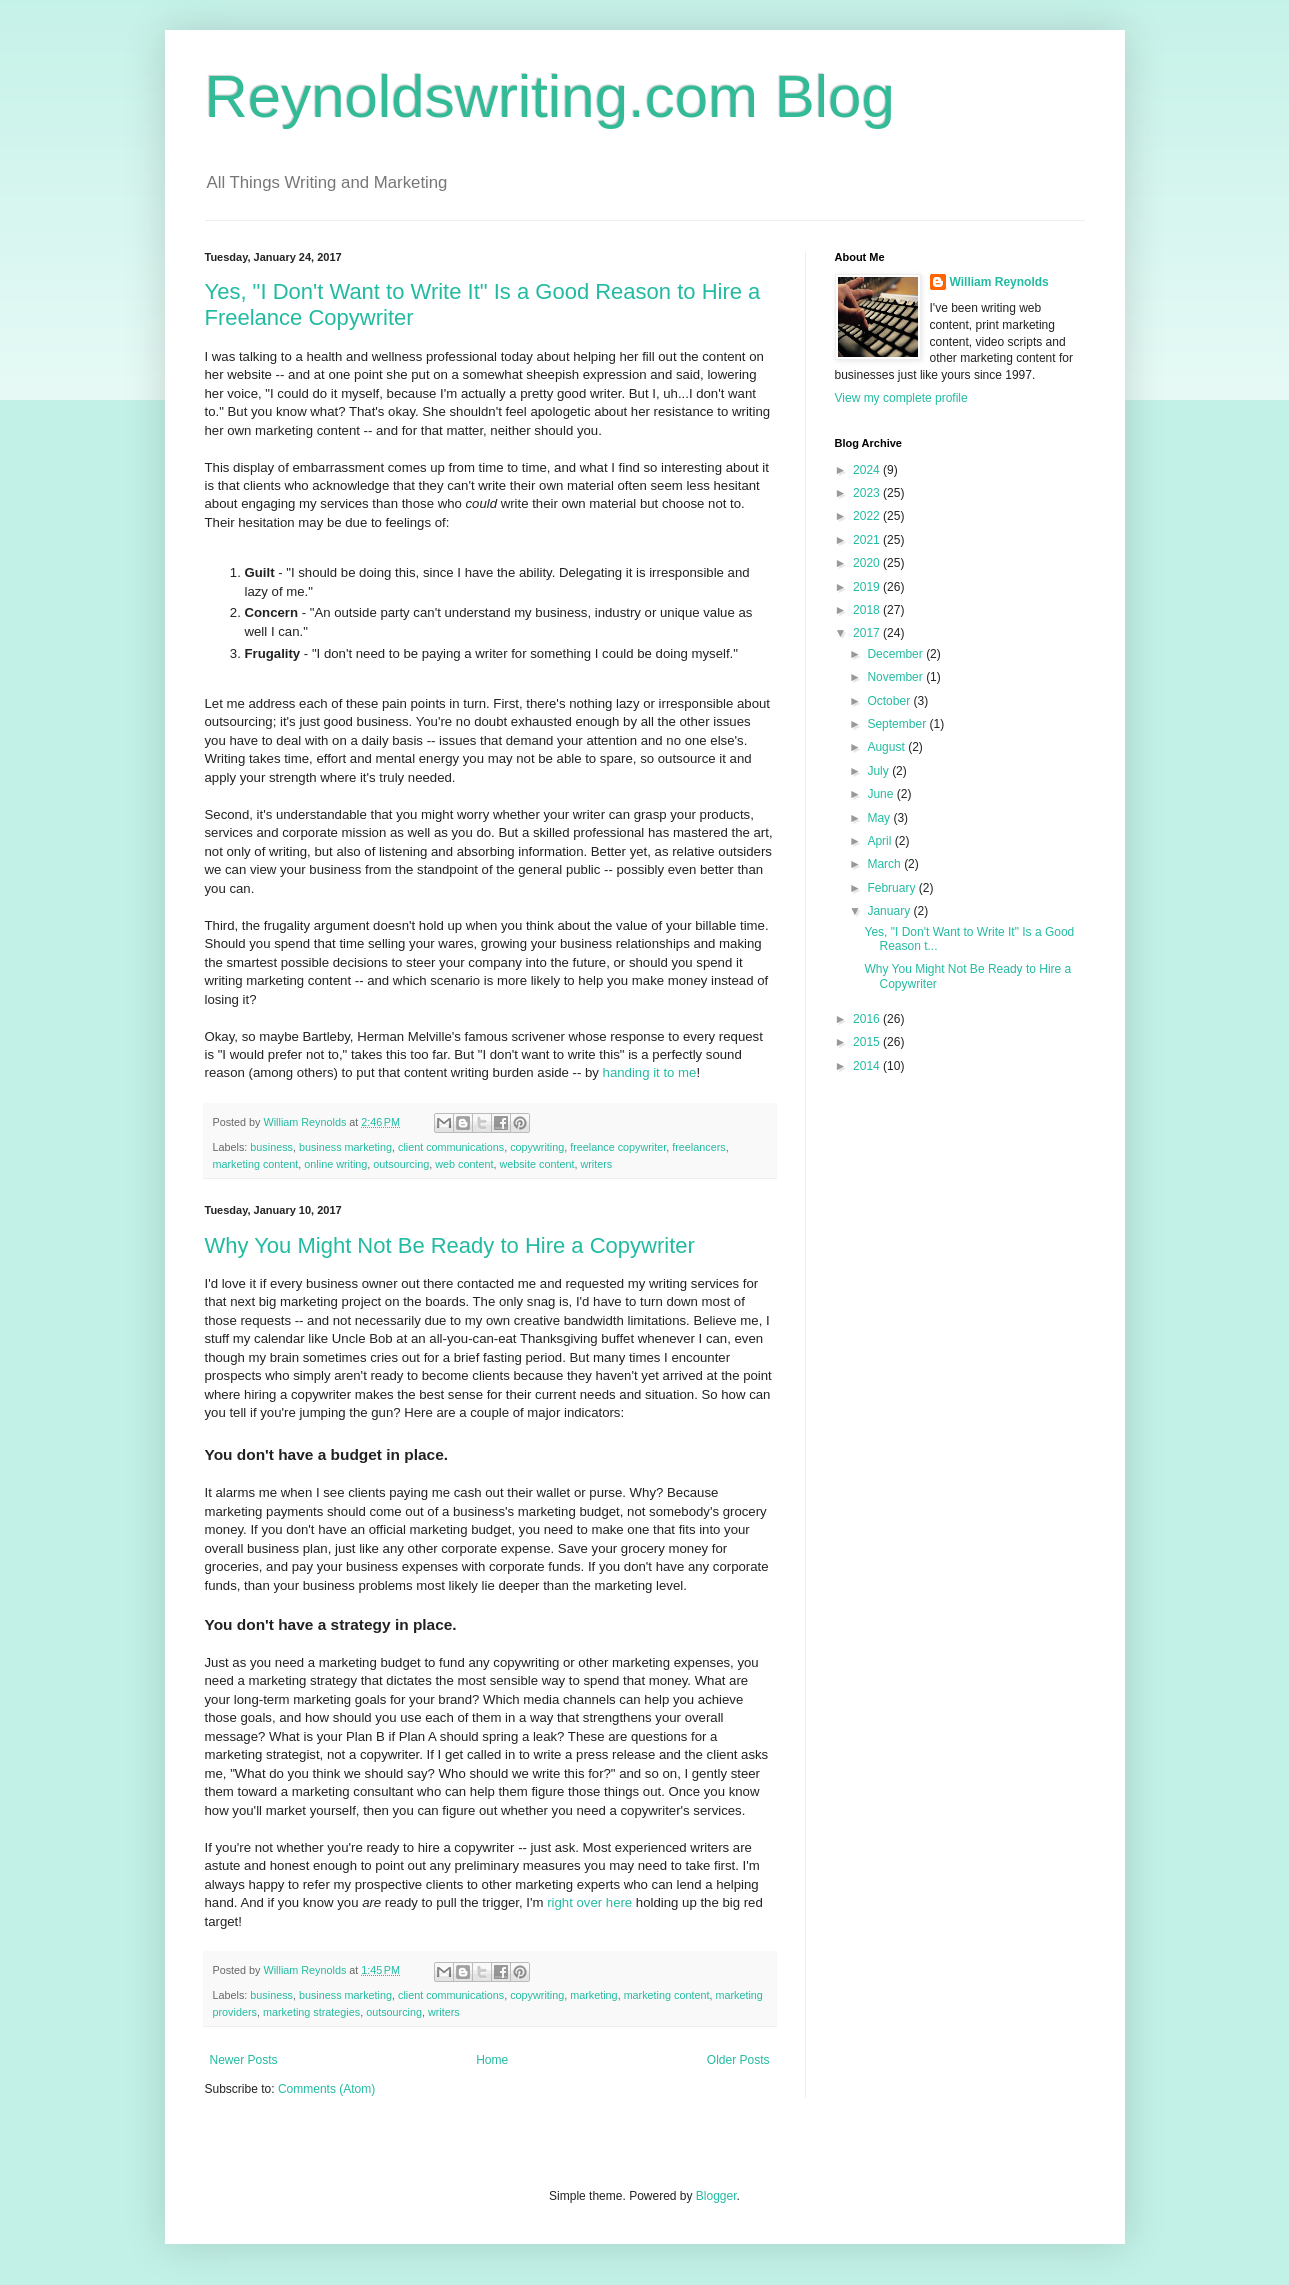 Image resolution: width=1289 pixels, height=2285 pixels. I want to click on business marketing, so click(345, 1147).